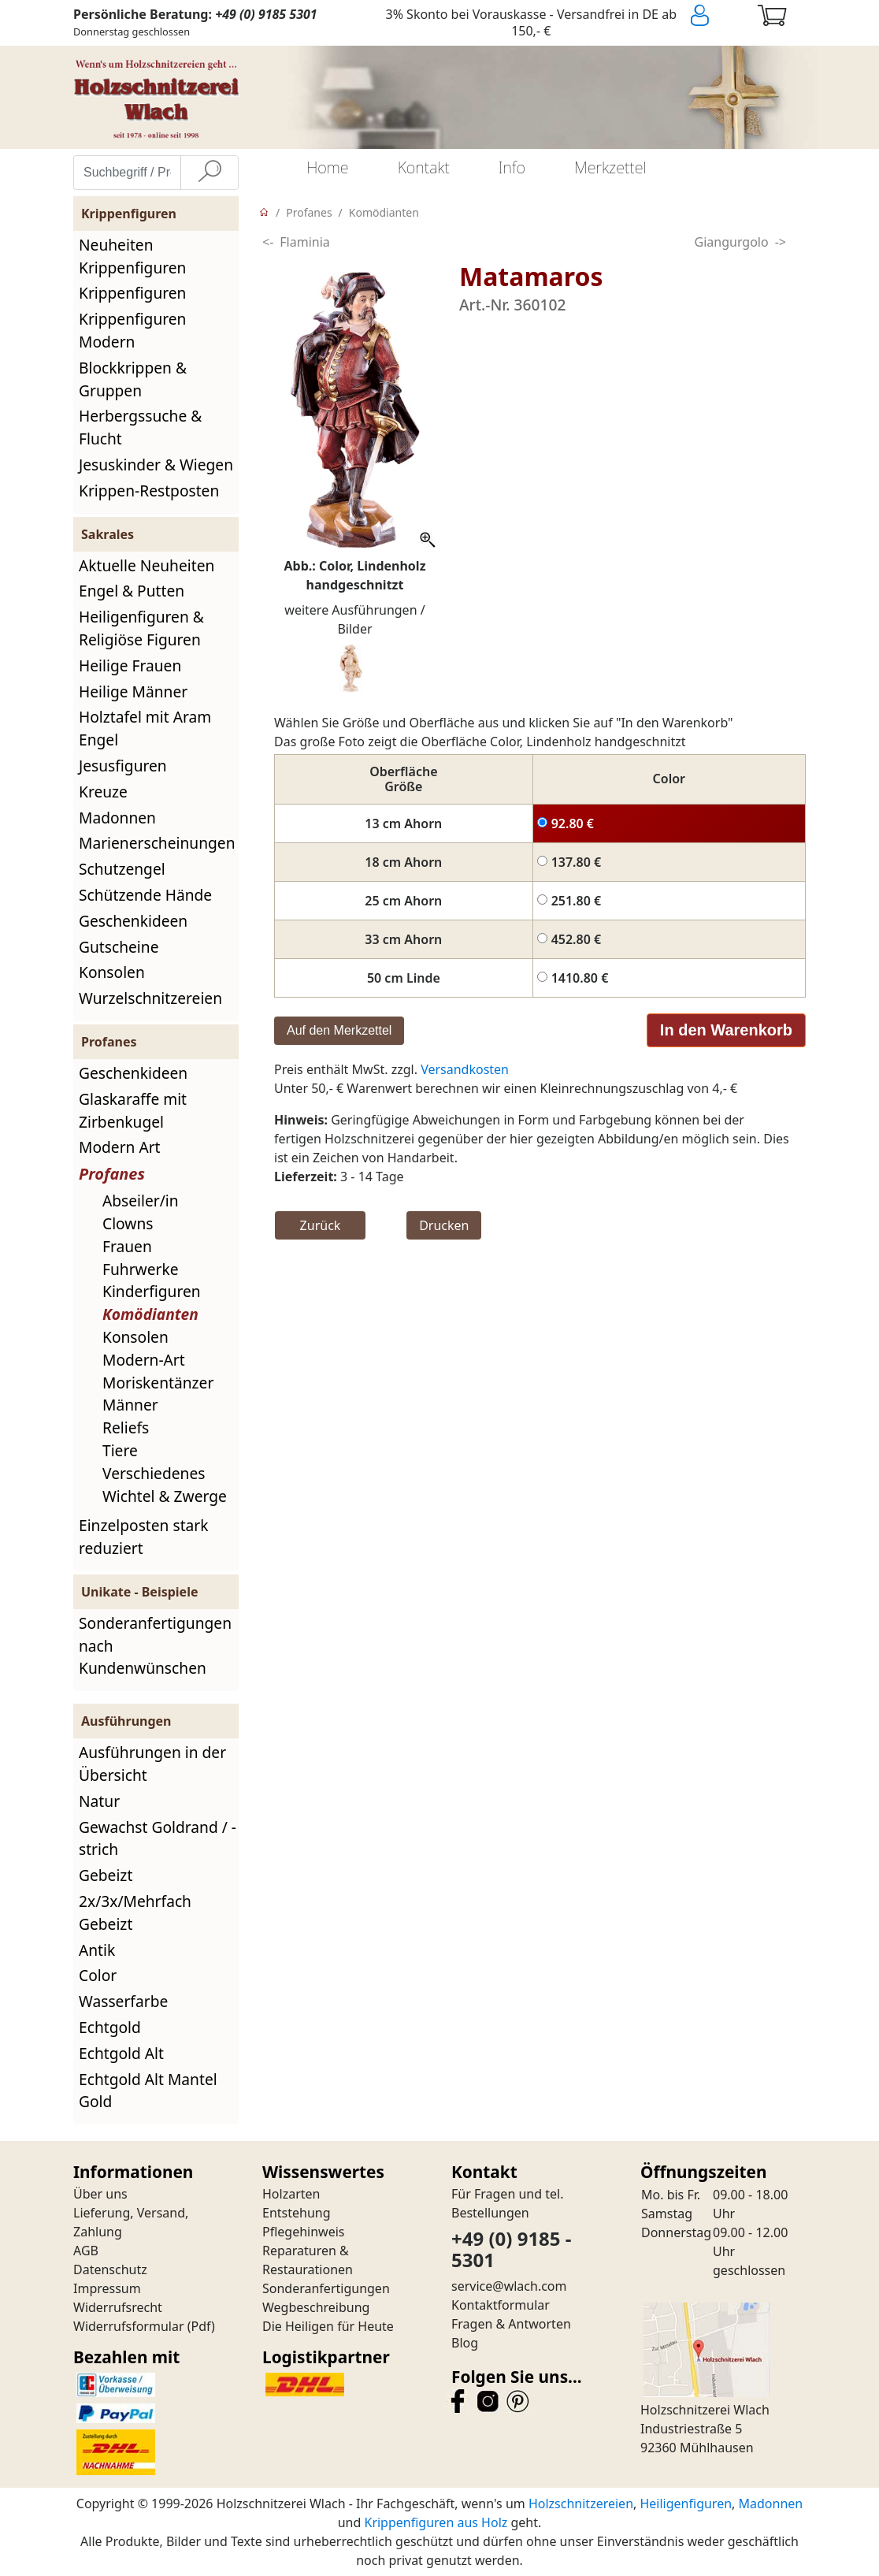 The image size is (879, 2576). I want to click on Verschiedenes, so click(153, 1473).